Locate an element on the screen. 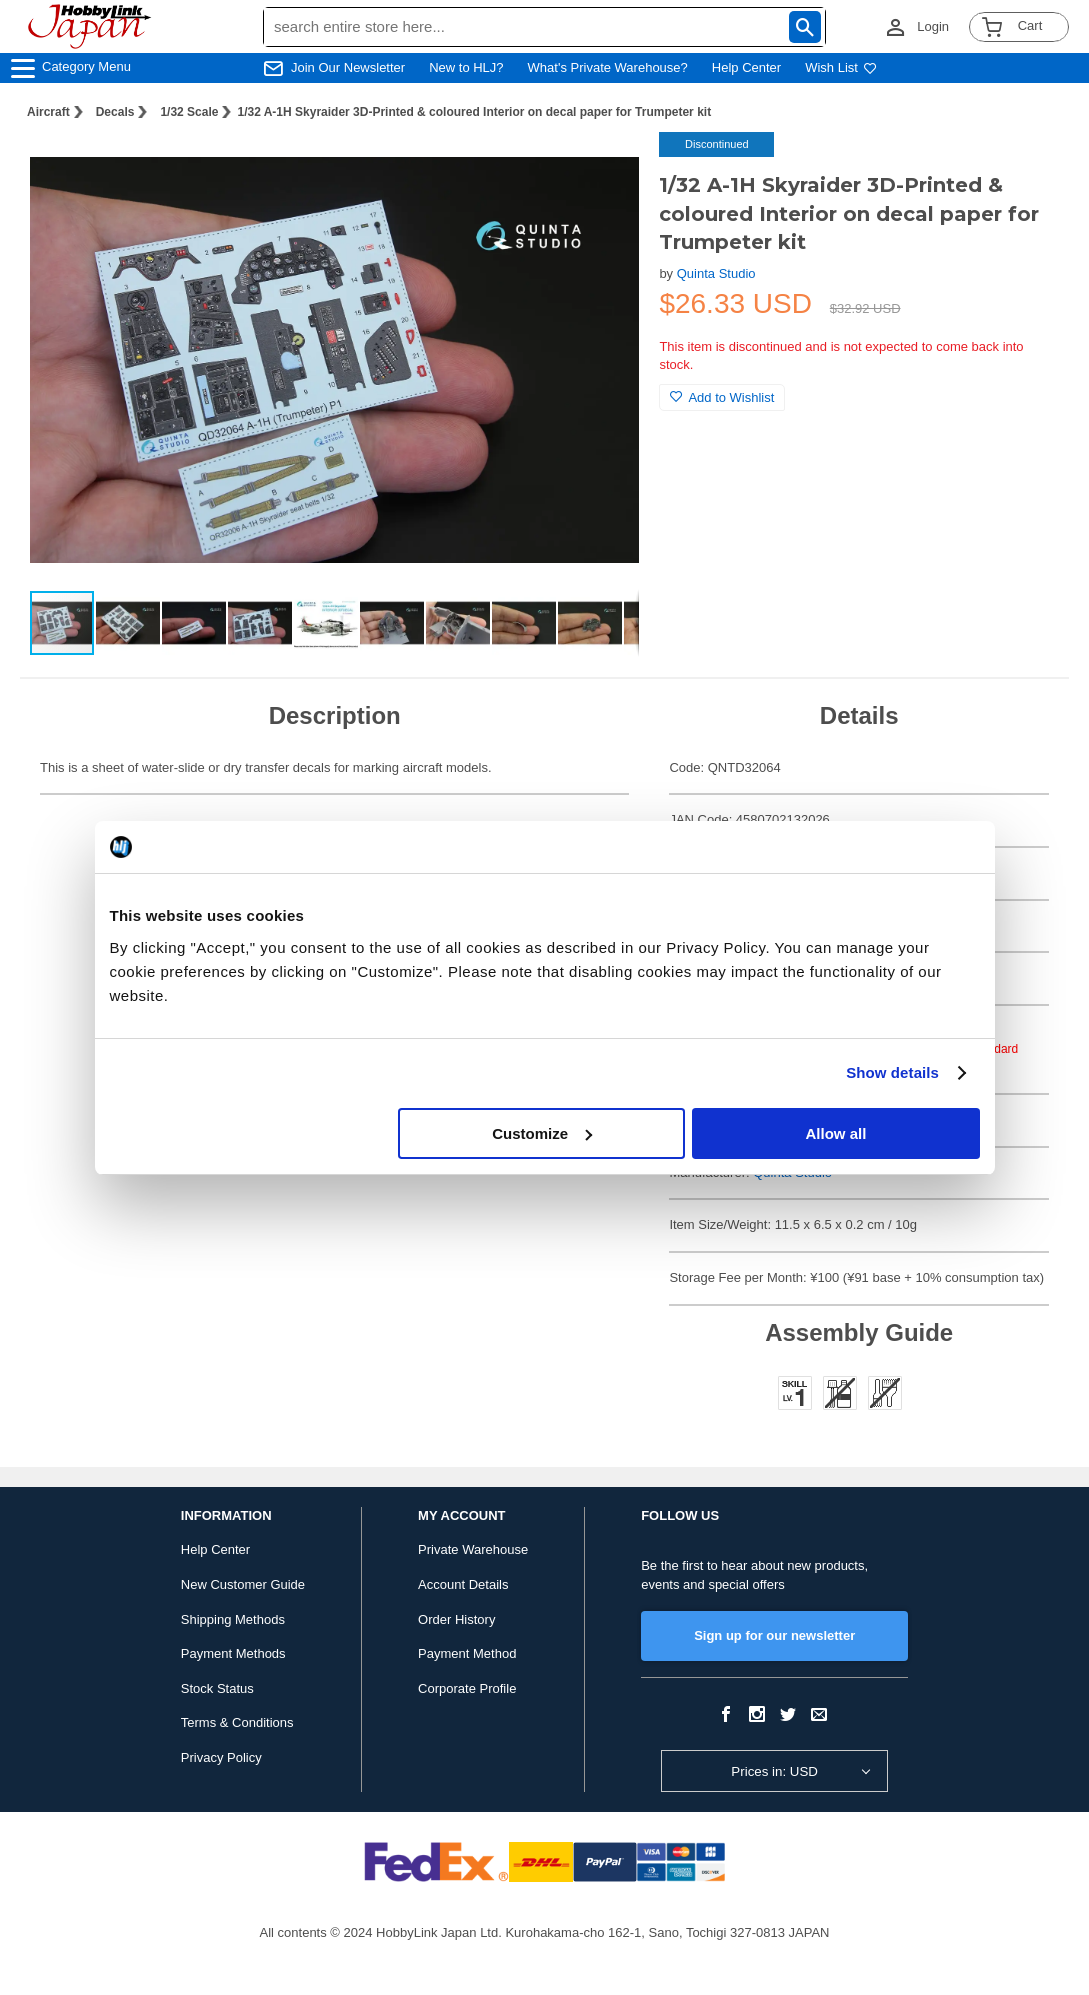 The image size is (1089, 1995). Order History is located at coordinates (456, 1619).